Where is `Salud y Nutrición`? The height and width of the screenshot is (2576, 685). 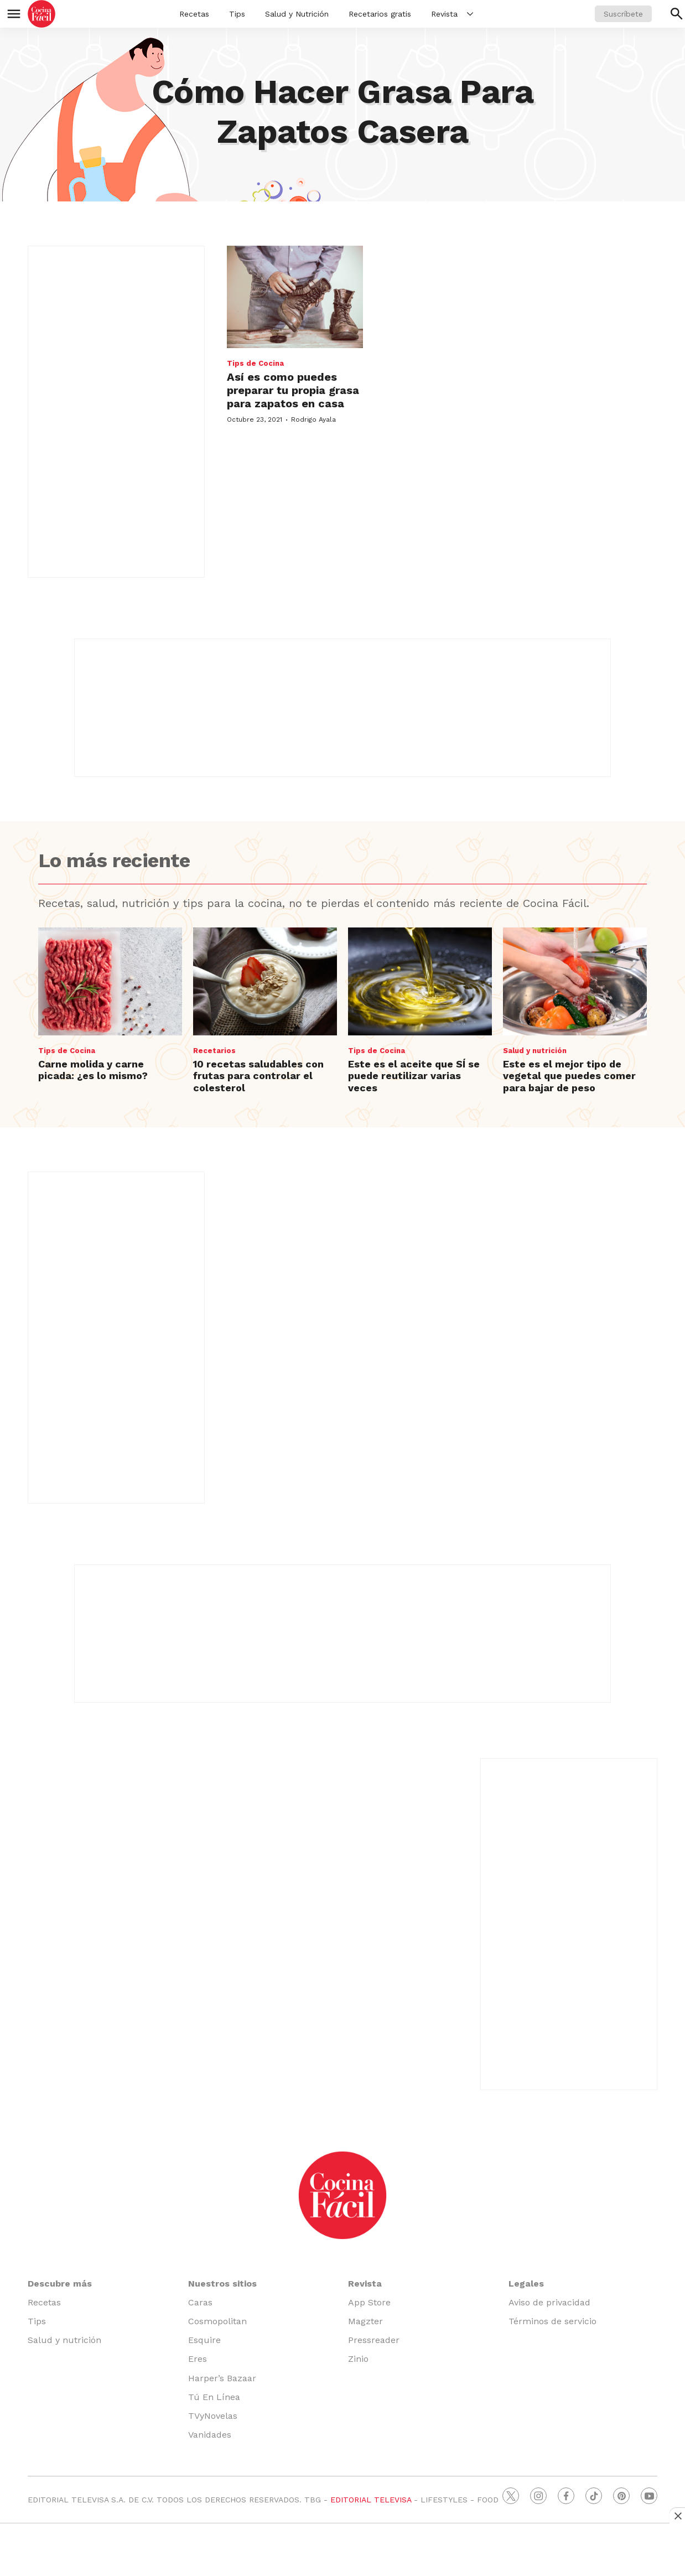 Salud y Nutrición is located at coordinates (297, 13).